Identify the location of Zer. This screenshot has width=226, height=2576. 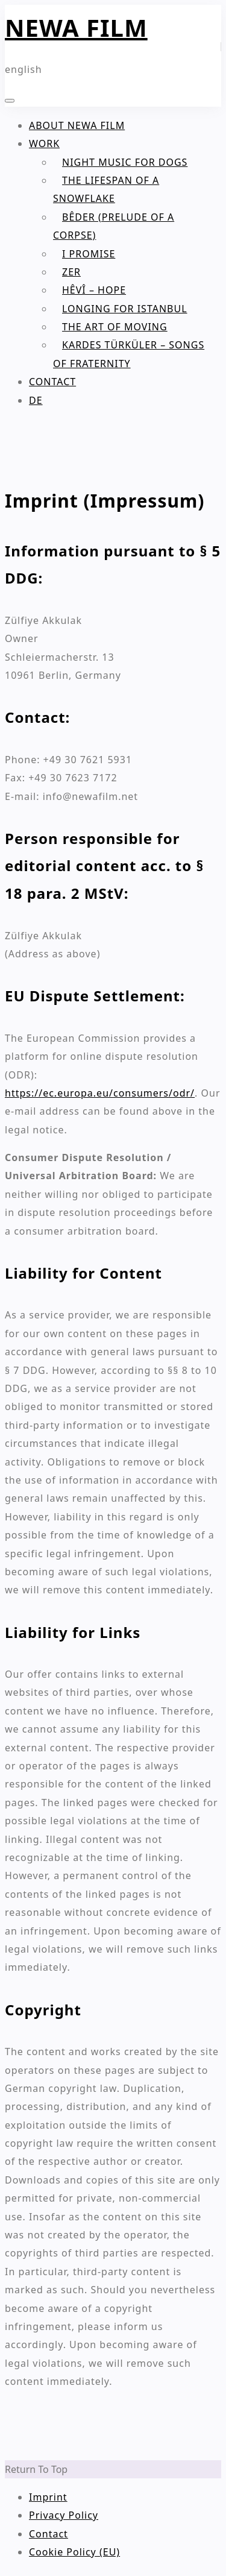
(71, 272).